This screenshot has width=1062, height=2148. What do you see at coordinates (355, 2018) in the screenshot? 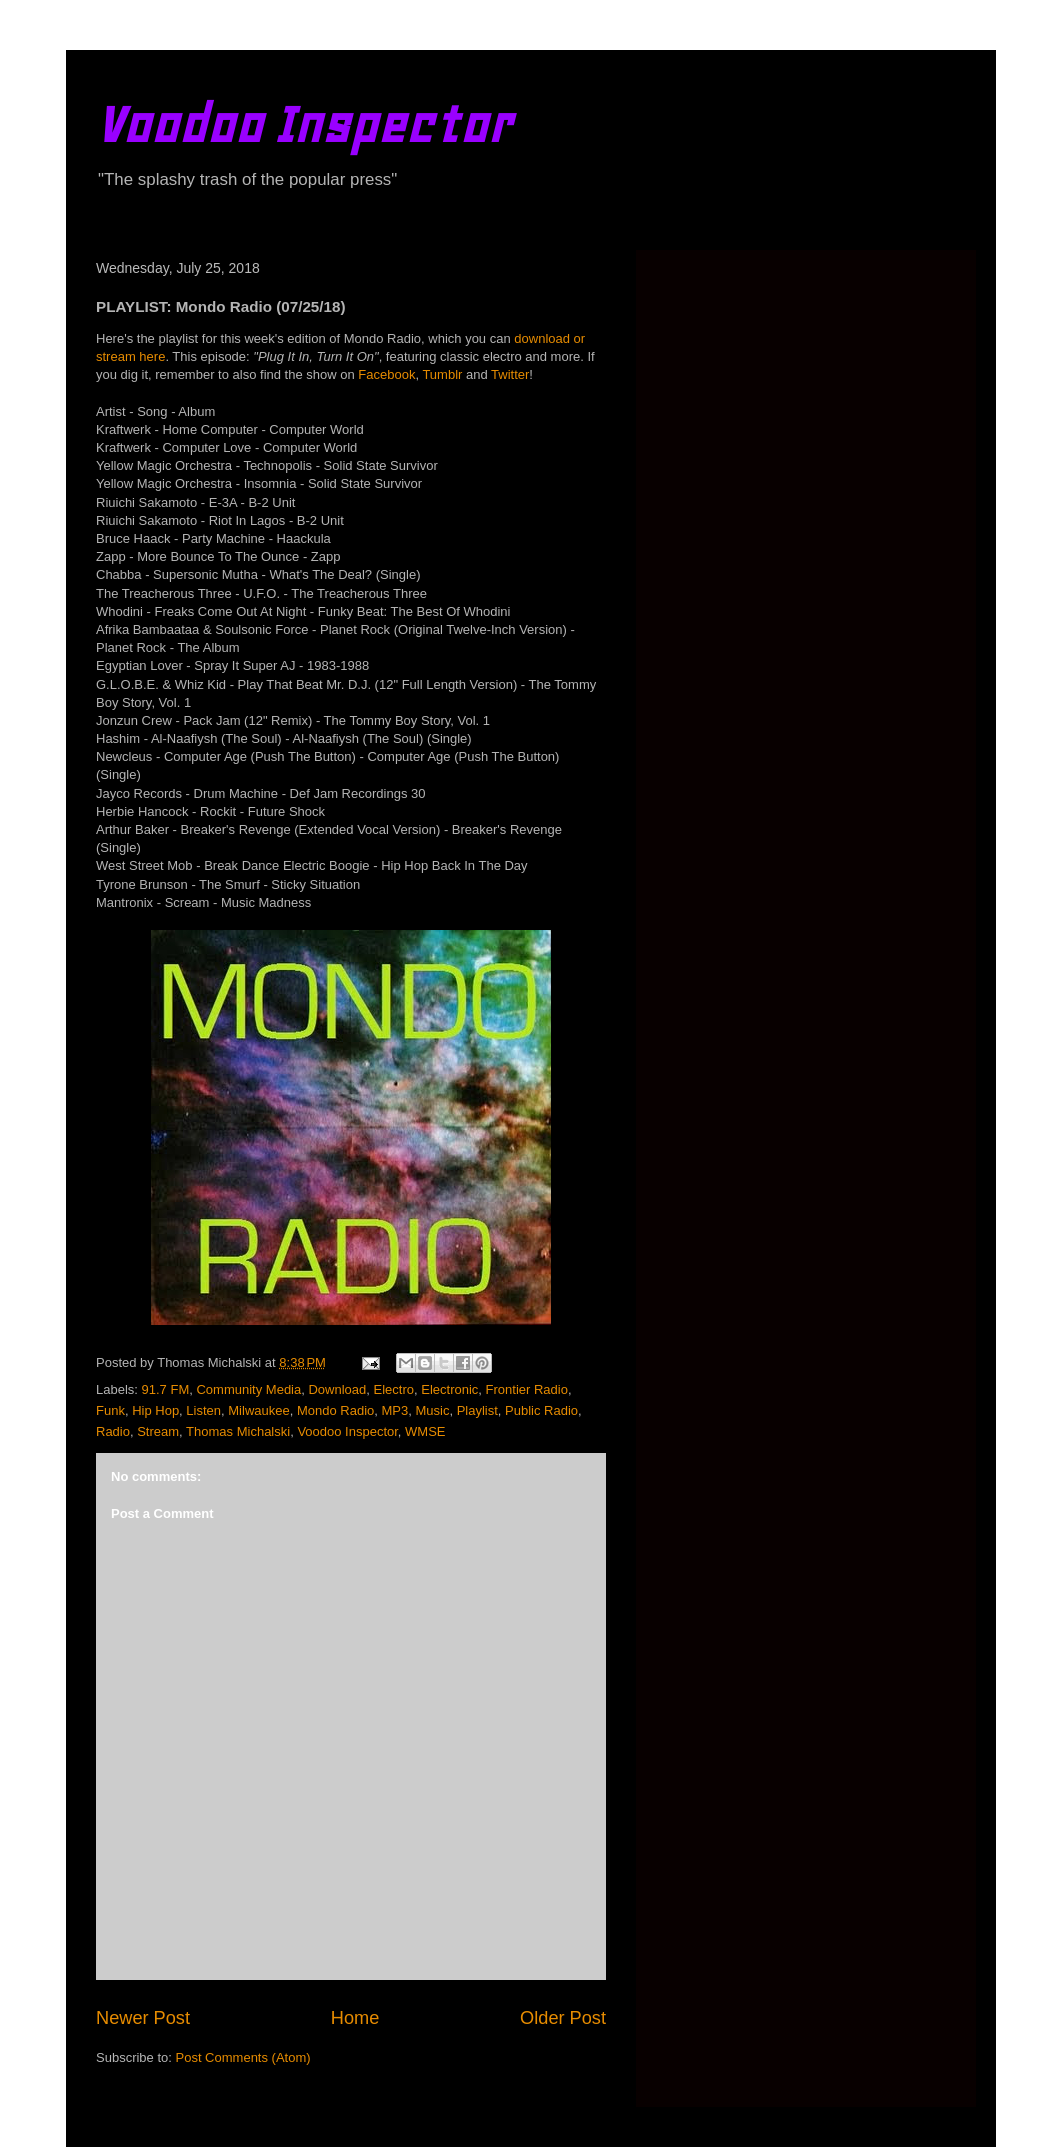
I see `Home` at bounding box center [355, 2018].